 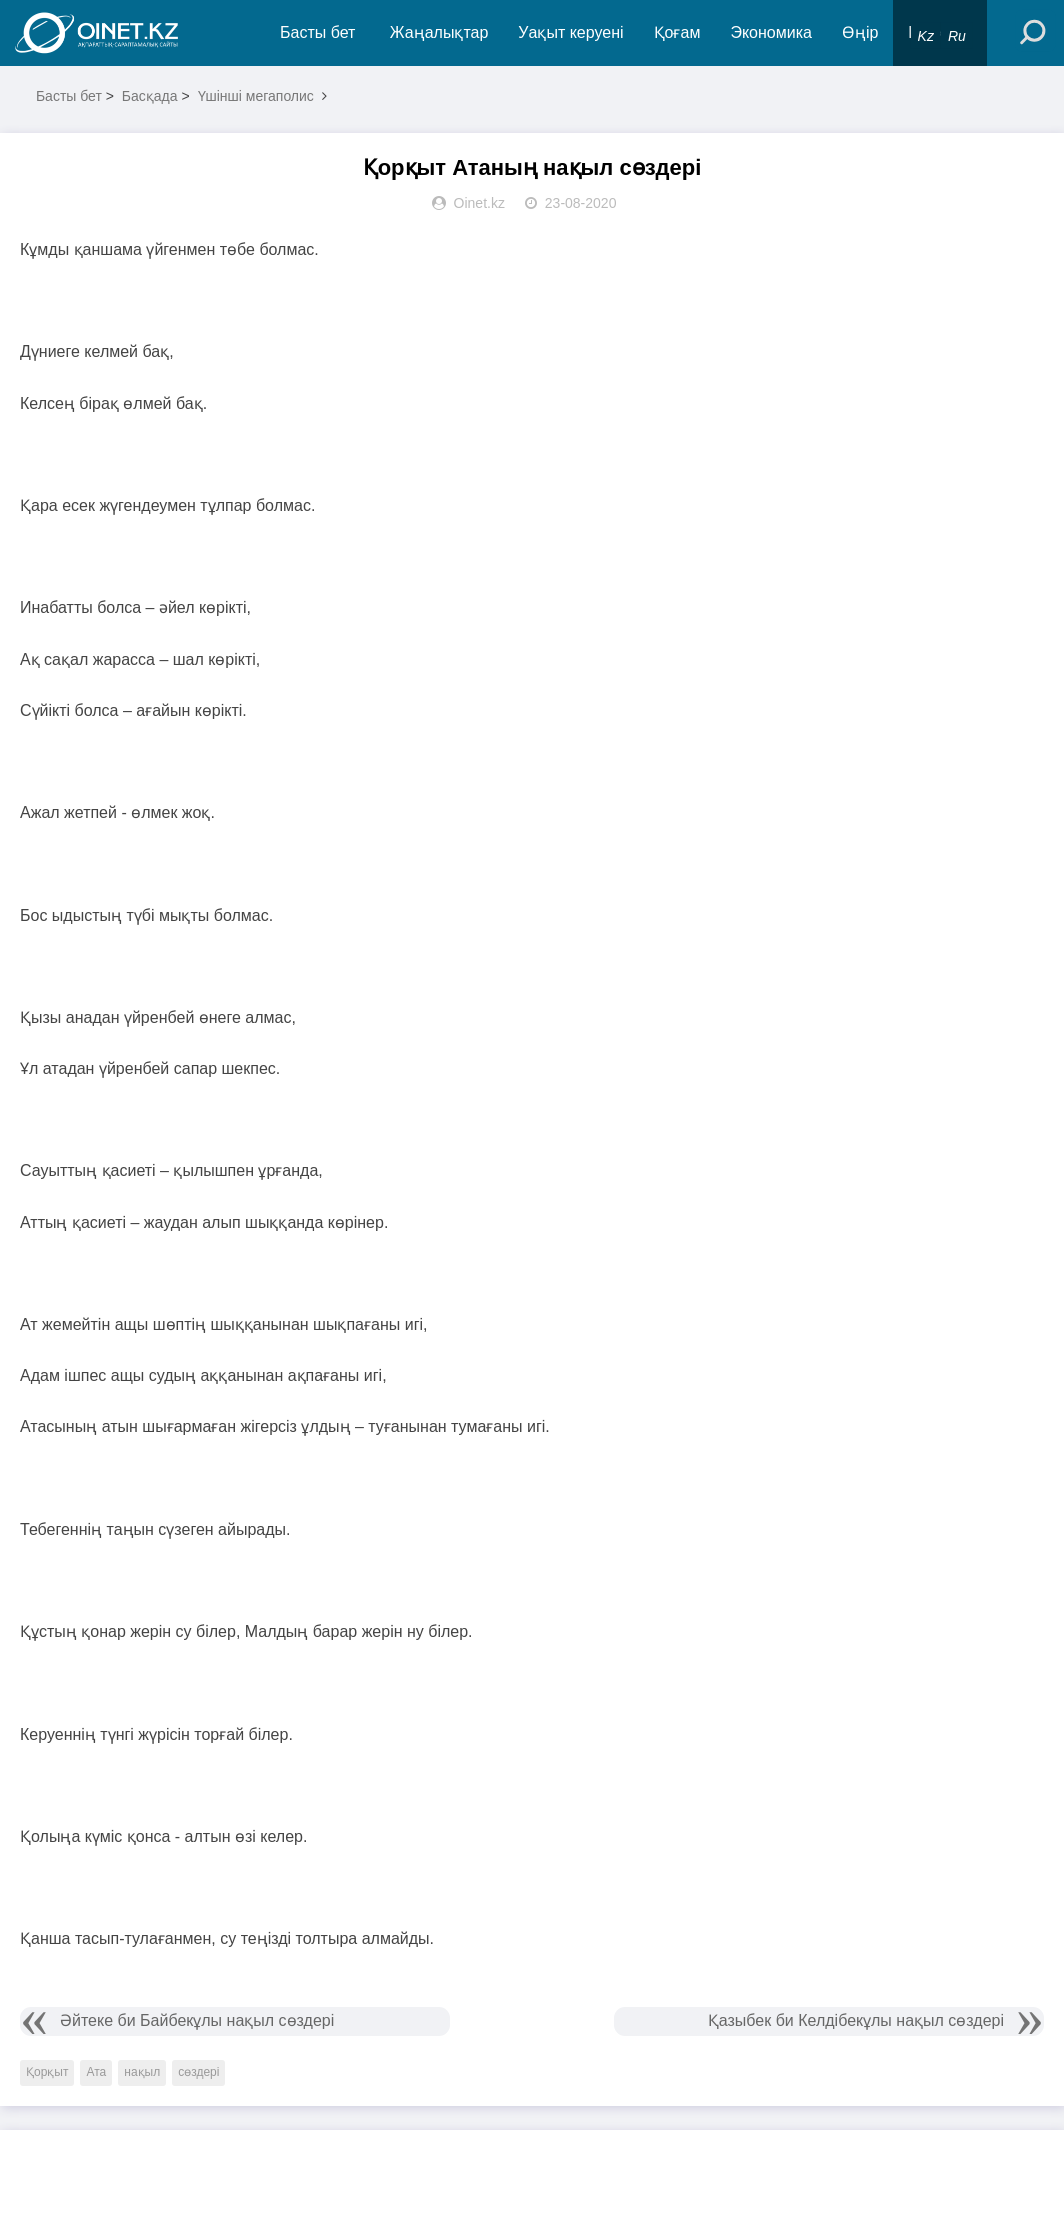 I want to click on Экономика, so click(x=771, y=32).